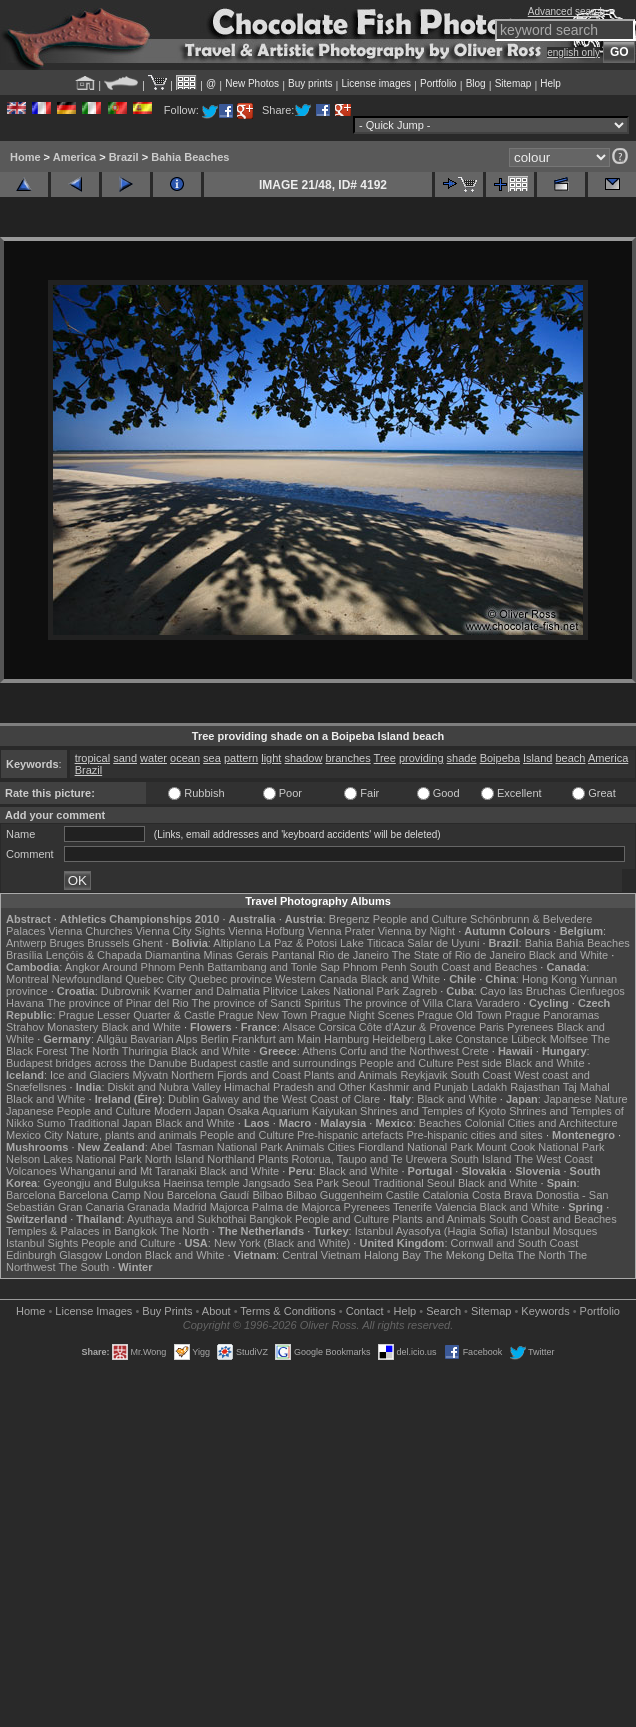 This screenshot has height=1727, width=636. Describe the element at coordinates (375, 967) in the screenshot. I see `Phnom Penh` at that location.